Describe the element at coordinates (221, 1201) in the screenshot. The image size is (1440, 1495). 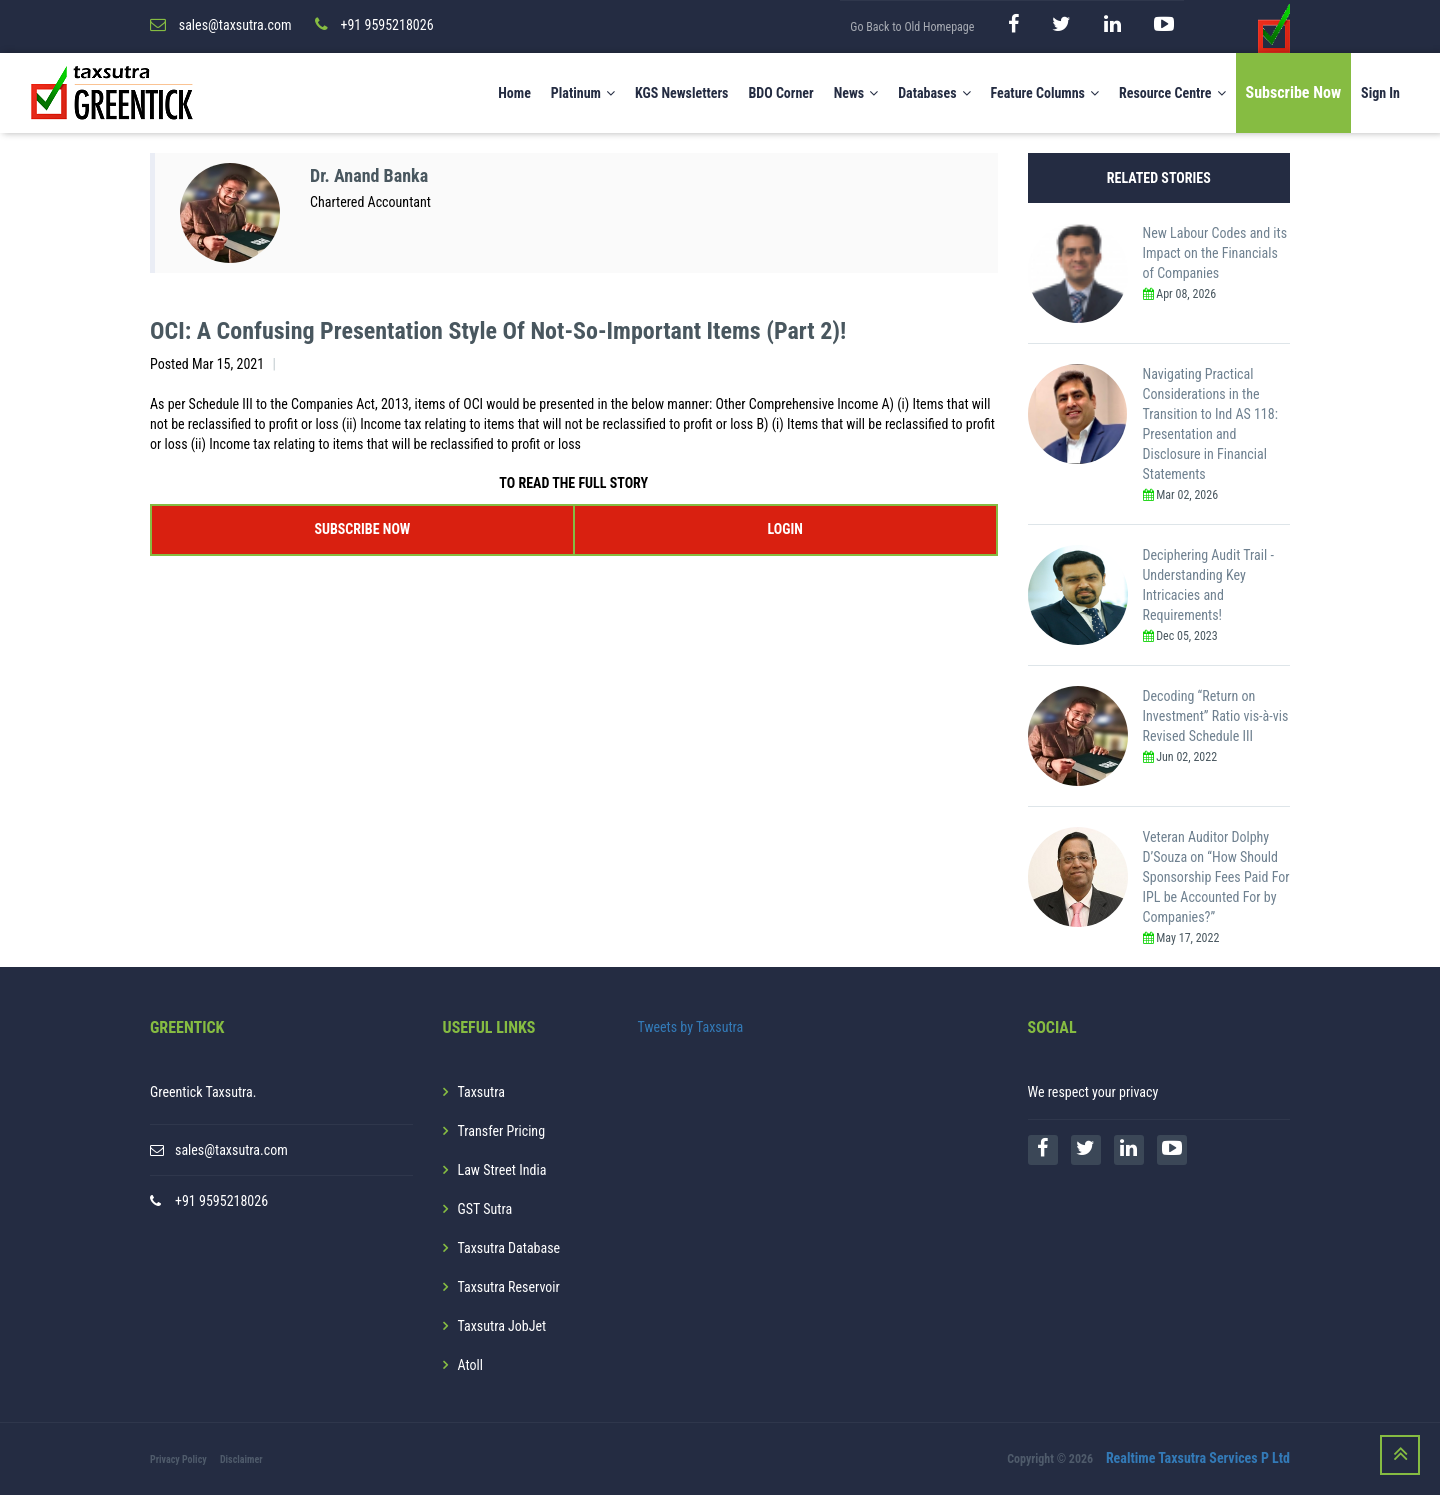
I see `+91 9595218026` at that location.